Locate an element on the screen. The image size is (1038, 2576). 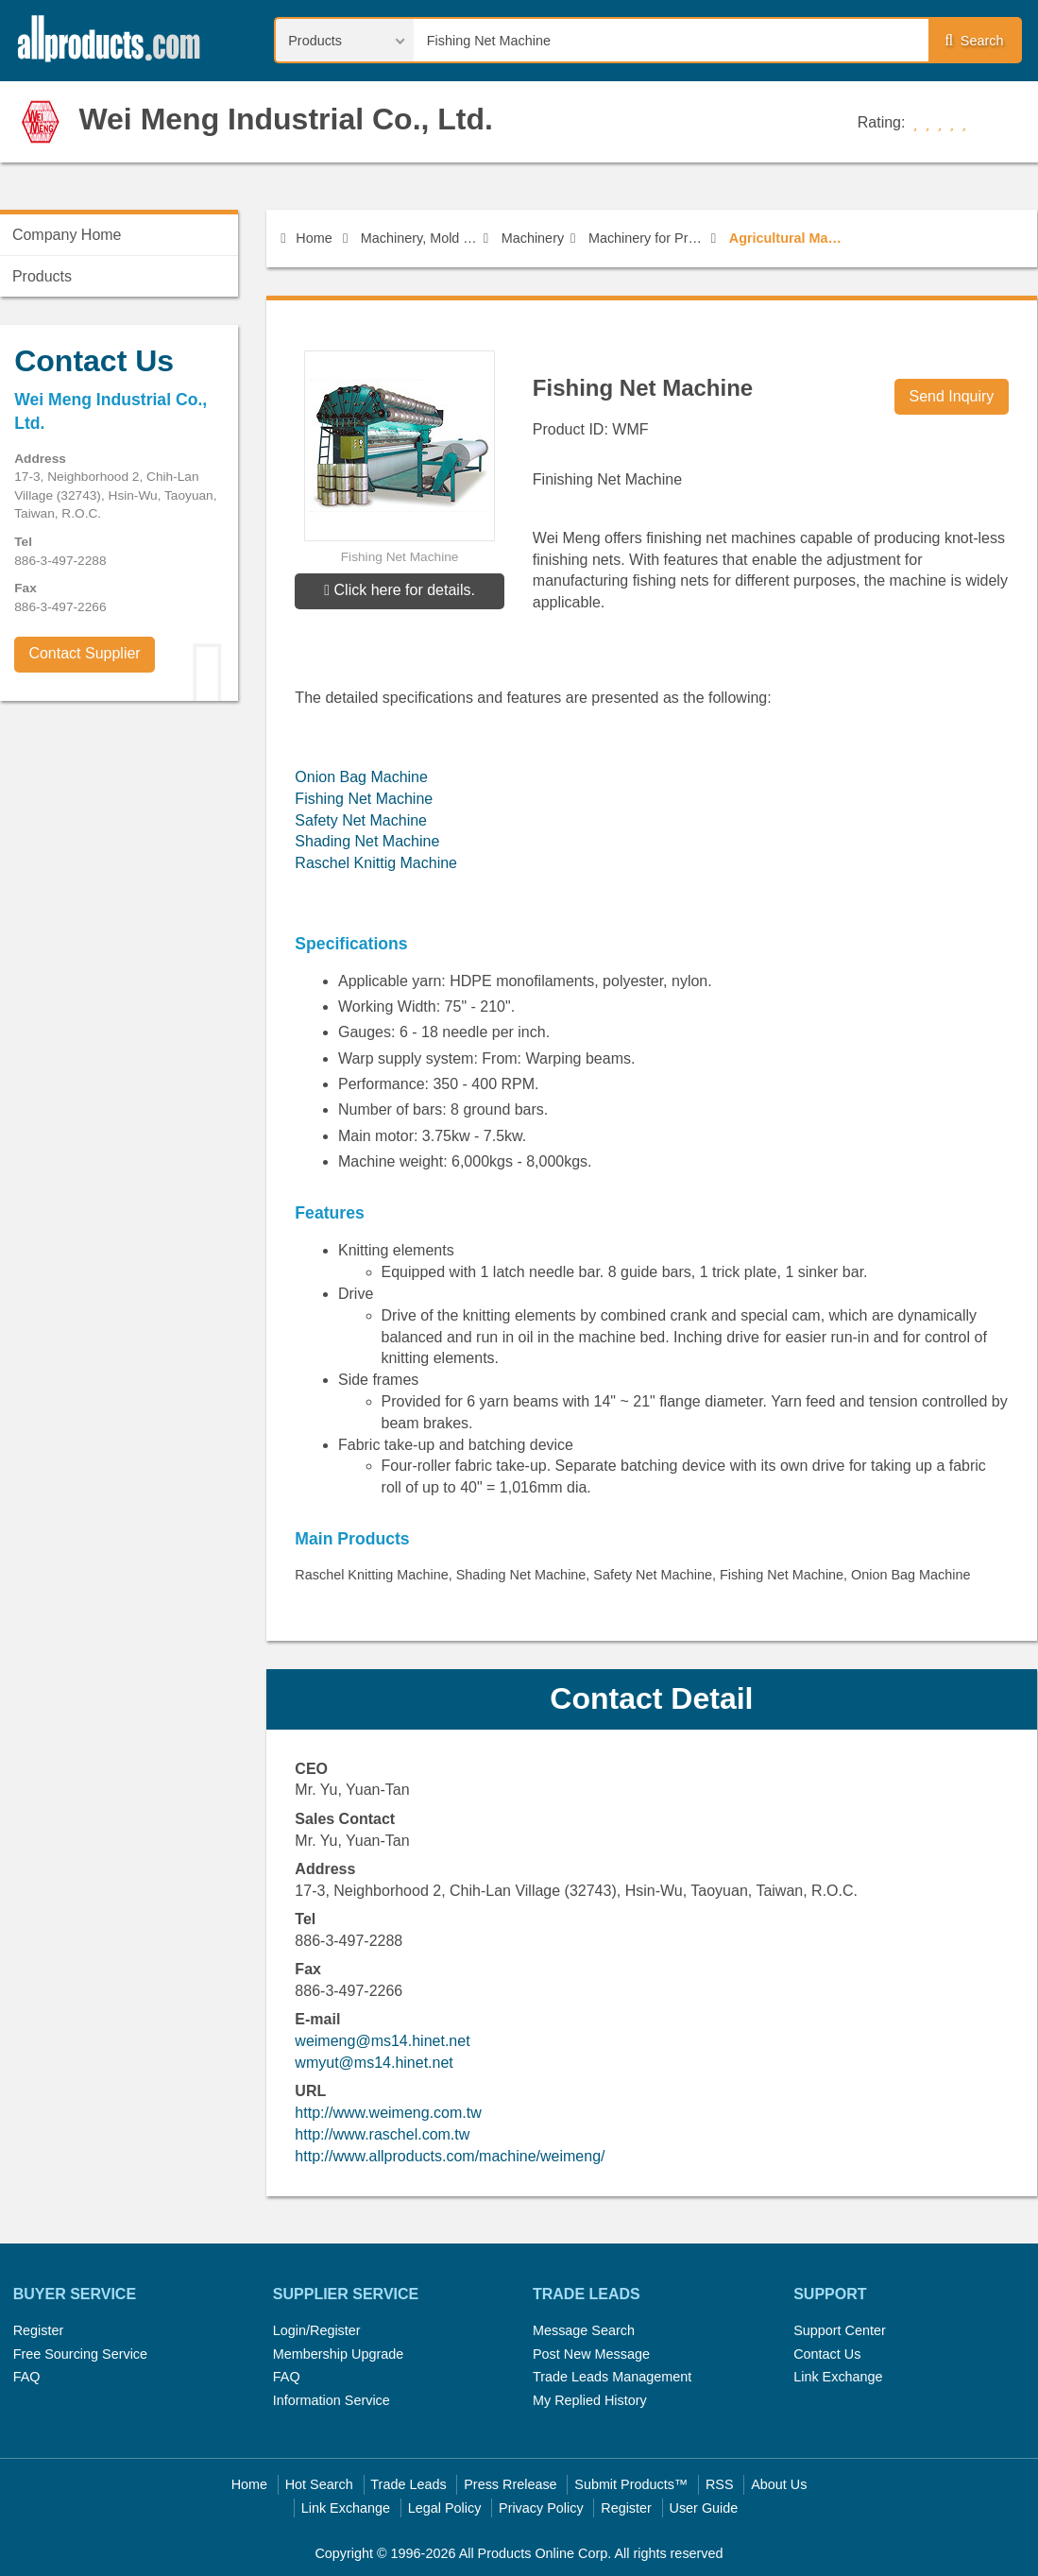
Privacy Policy is located at coordinates (541, 2508).